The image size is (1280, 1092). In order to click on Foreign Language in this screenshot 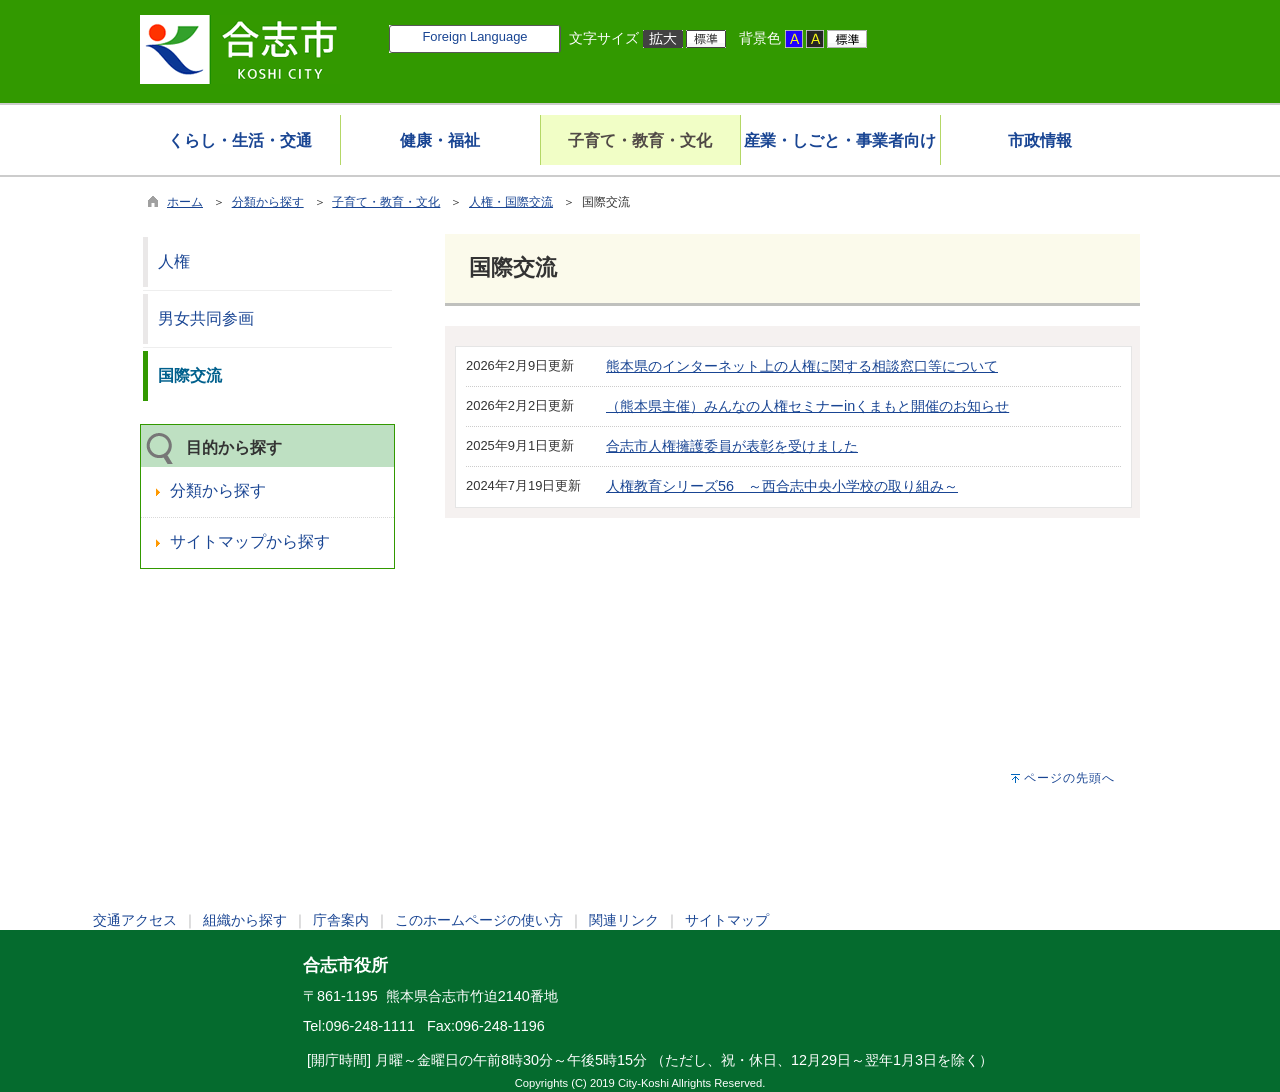, I will do `click(474, 36)`.